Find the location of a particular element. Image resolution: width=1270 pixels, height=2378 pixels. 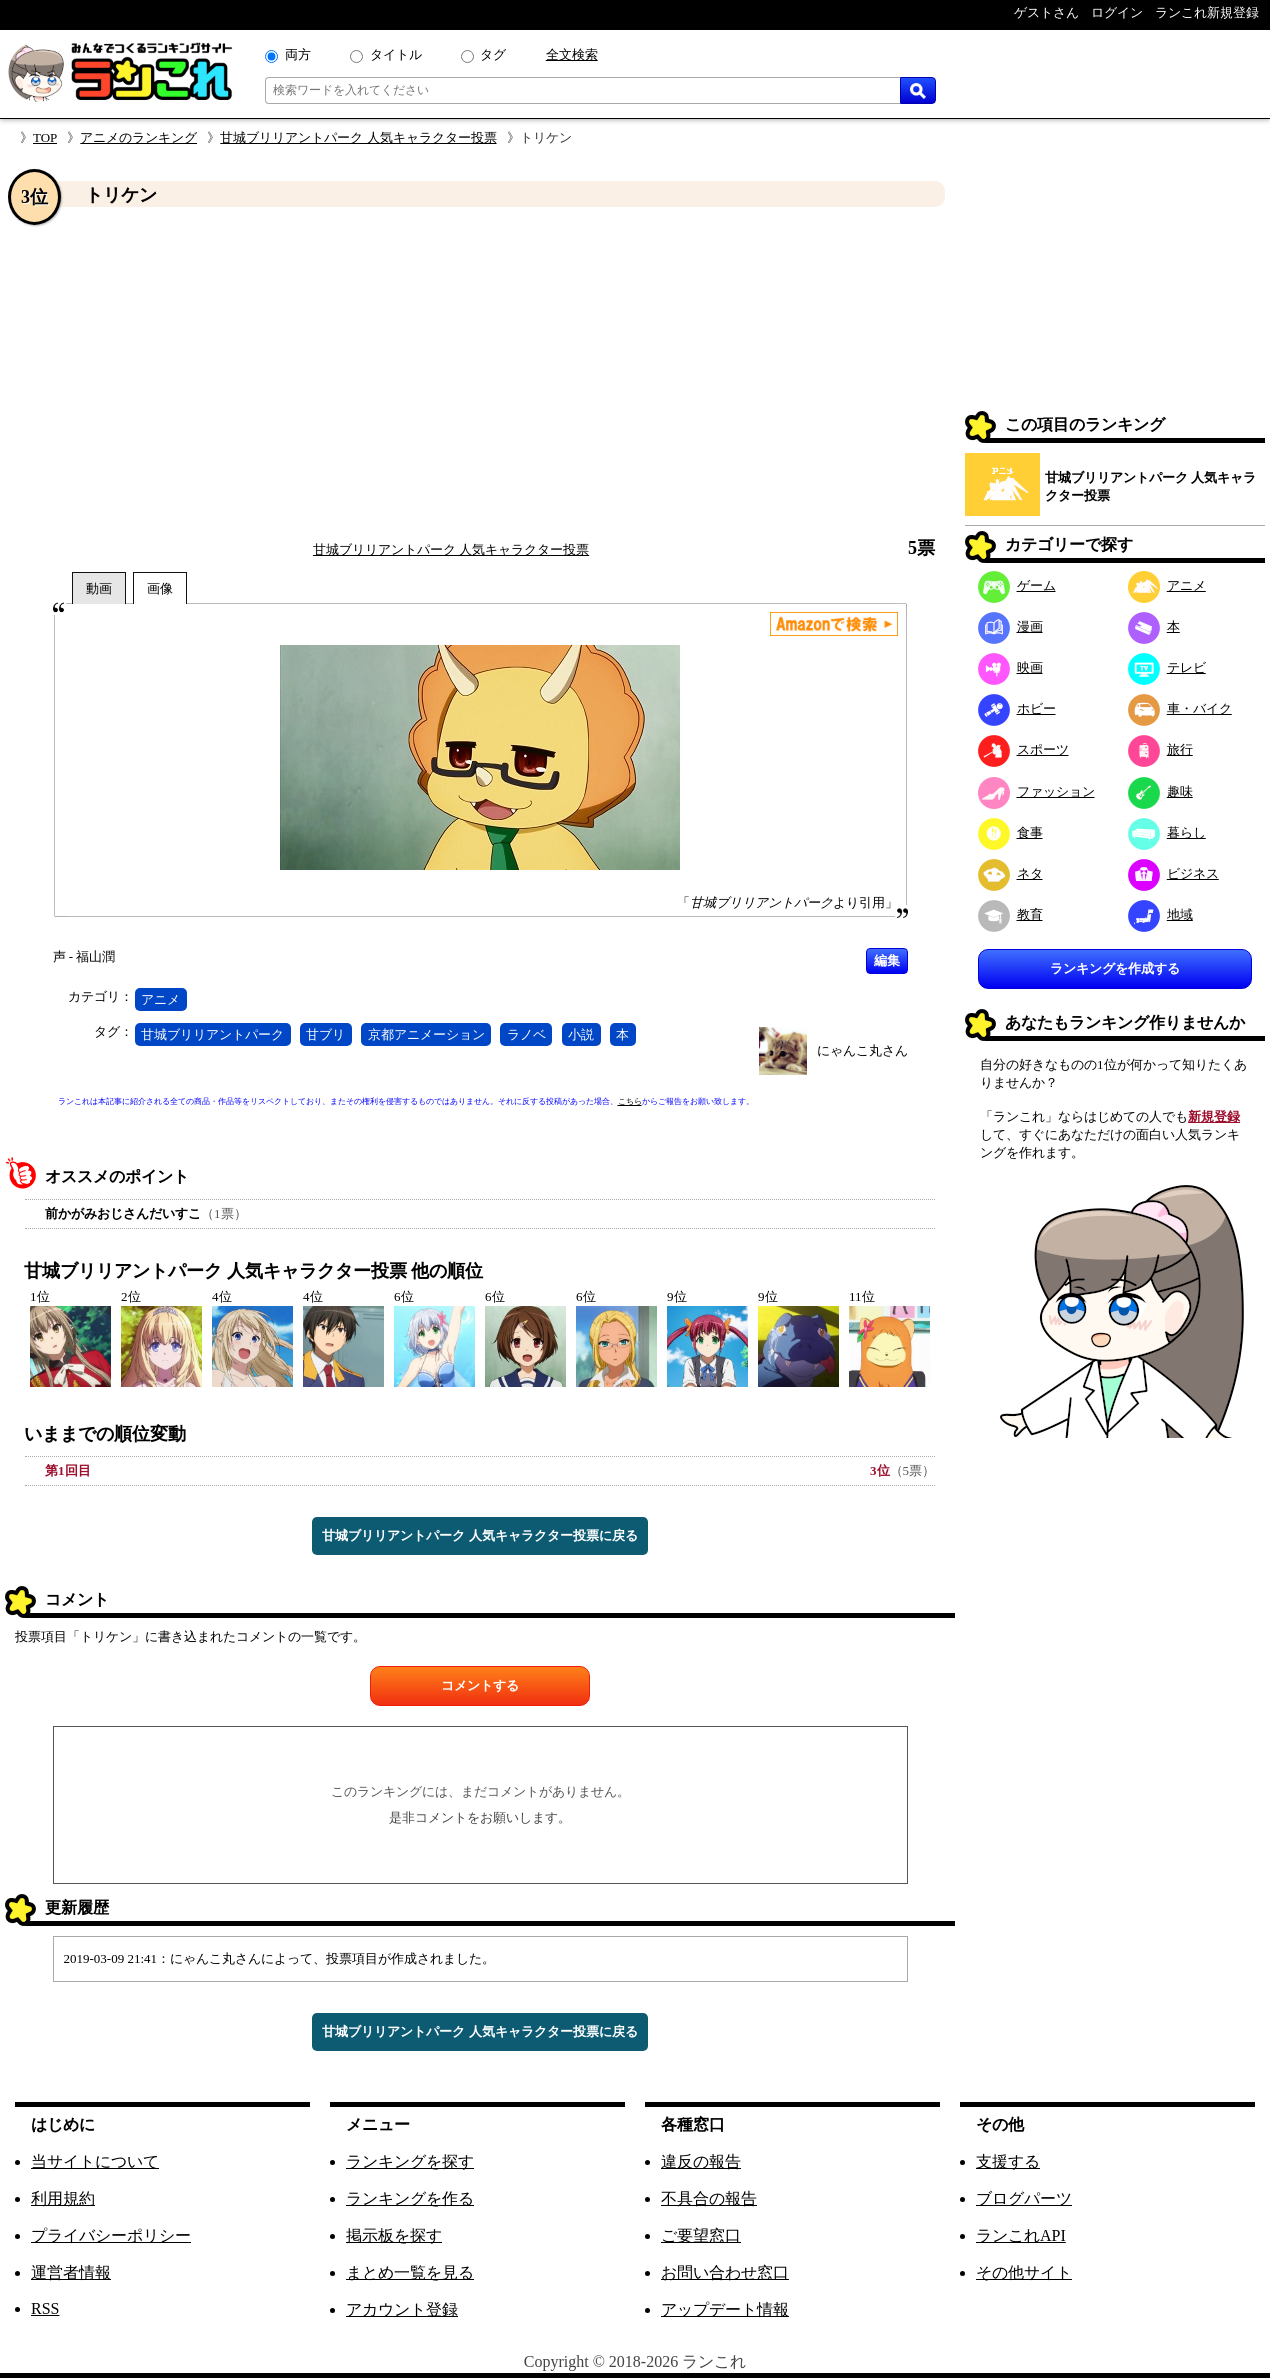

プライバシーポリシー is located at coordinates (111, 2235).